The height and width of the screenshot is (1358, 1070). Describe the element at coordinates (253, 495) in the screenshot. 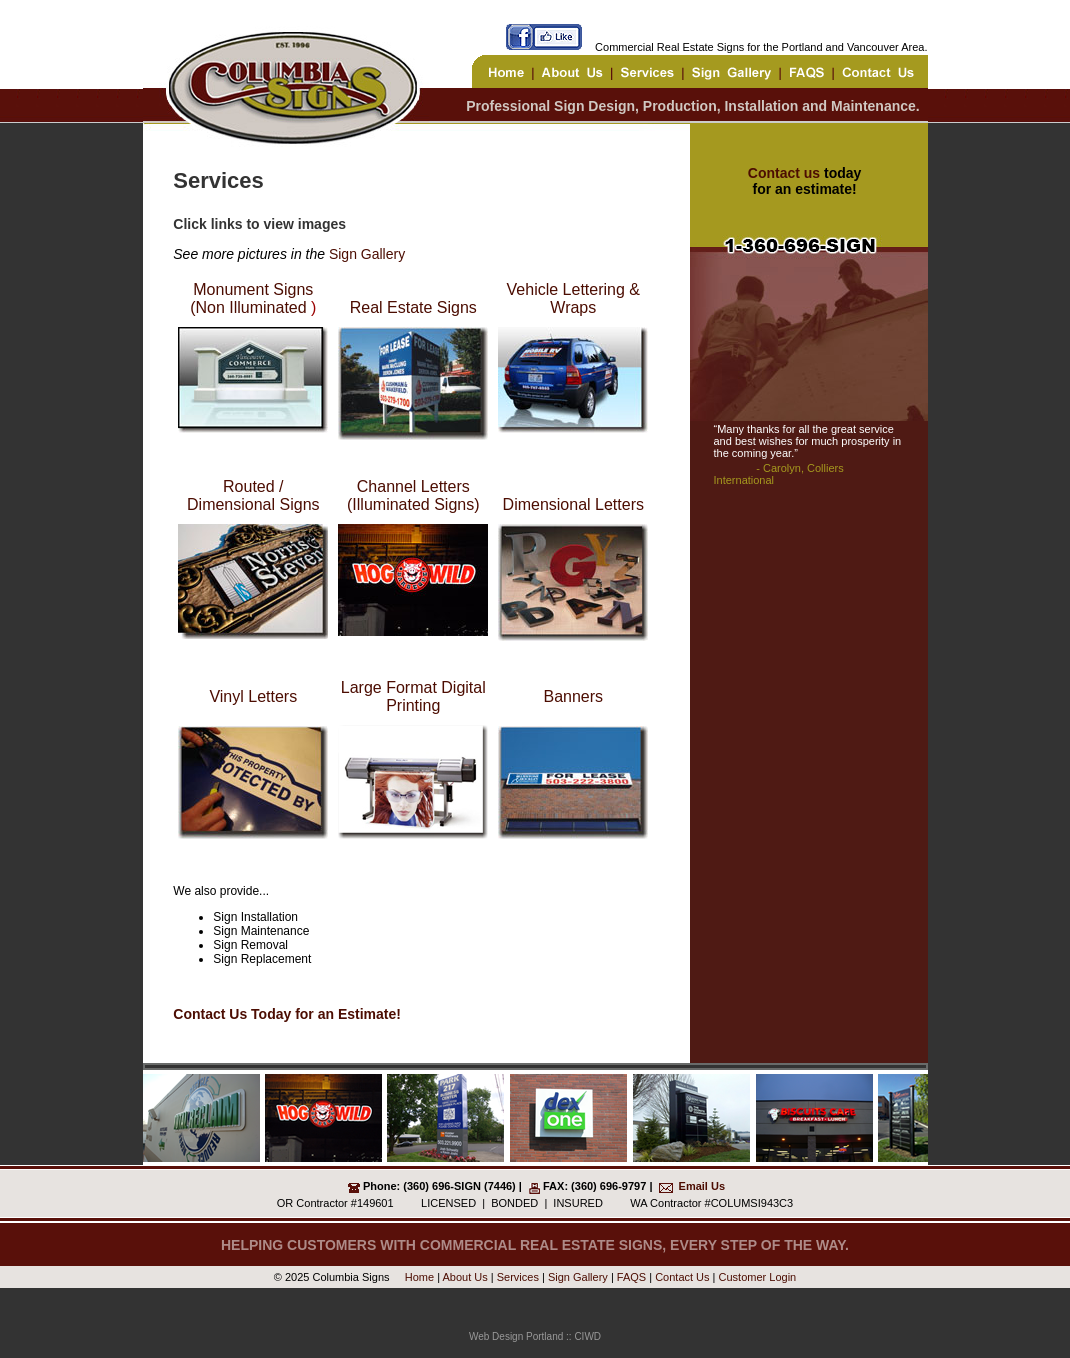

I see `Routed / Dimensional Signs` at that location.